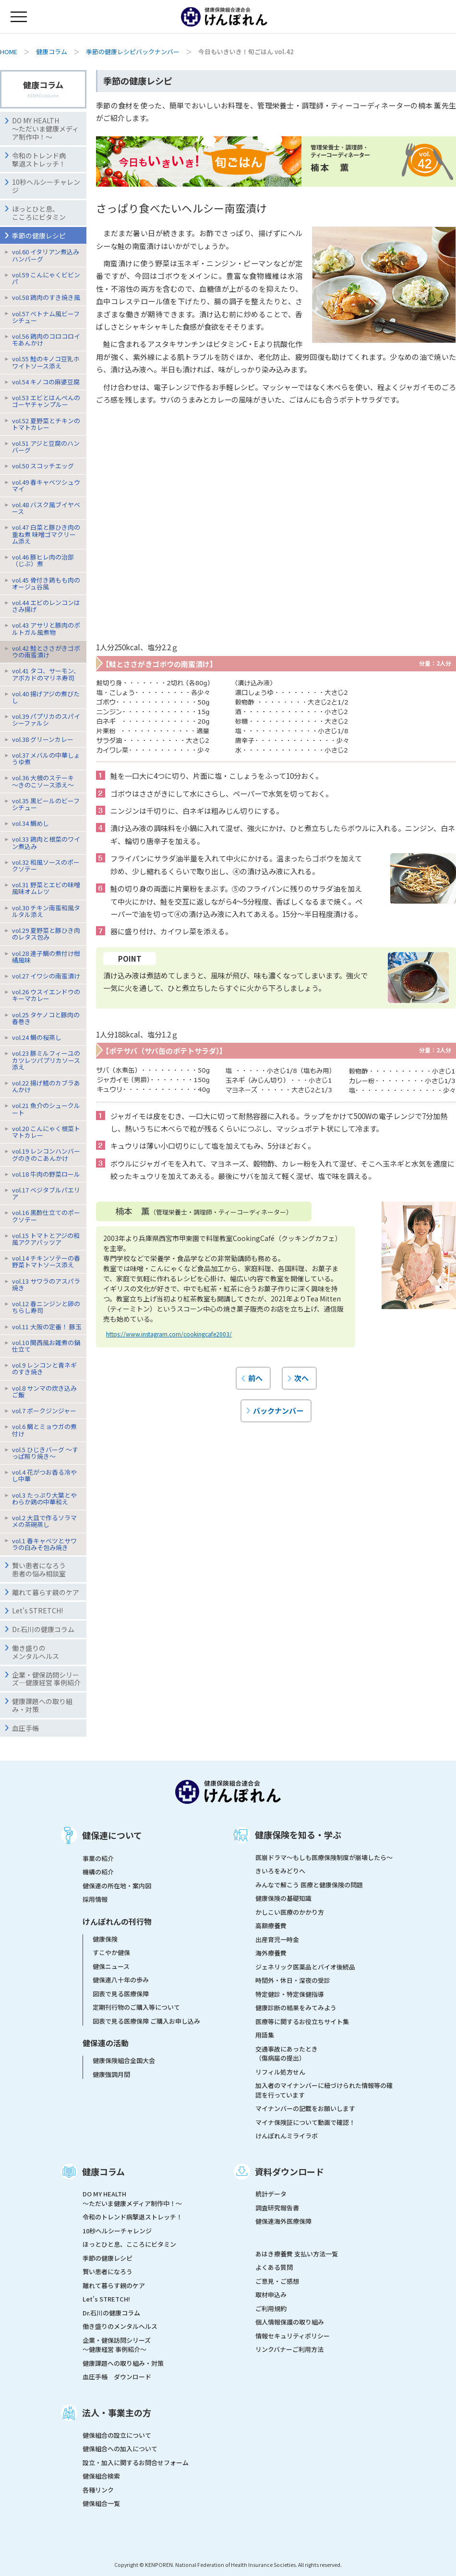  What do you see at coordinates (292, 2335) in the screenshot?
I see `情報セキュリティポリシー` at bounding box center [292, 2335].